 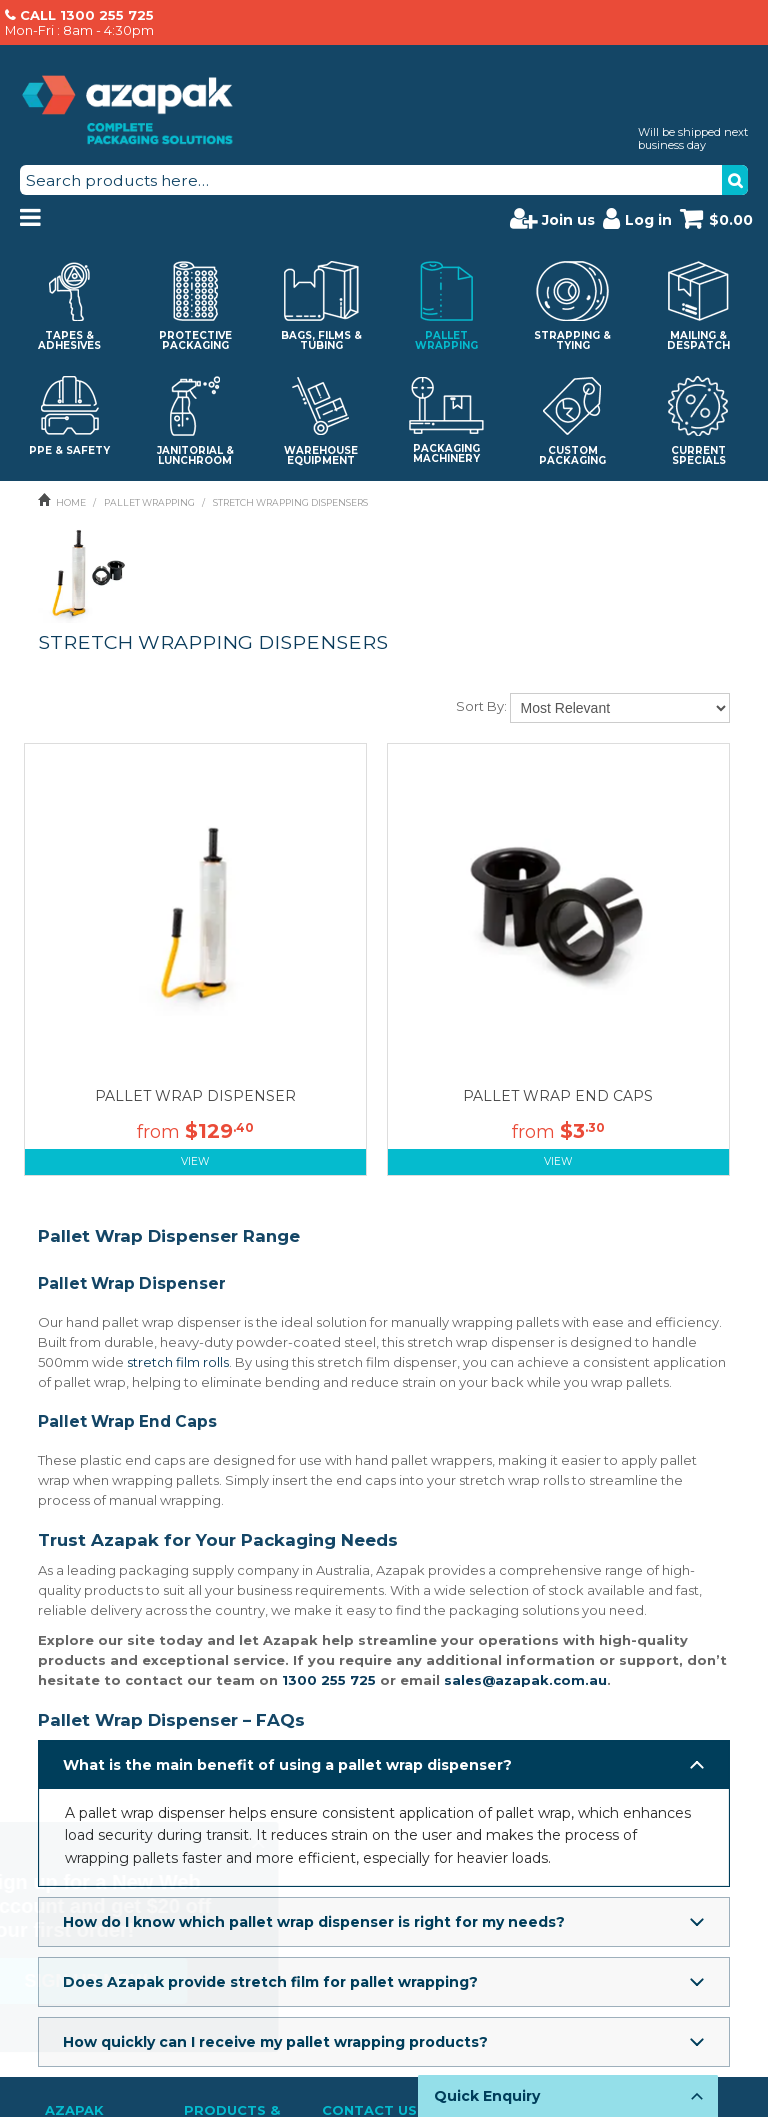 What do you see at coordinates (558, 1096) in the screenshot?
I see `PALLET WRAP END CAPS` at bounding box center [558, 1096].